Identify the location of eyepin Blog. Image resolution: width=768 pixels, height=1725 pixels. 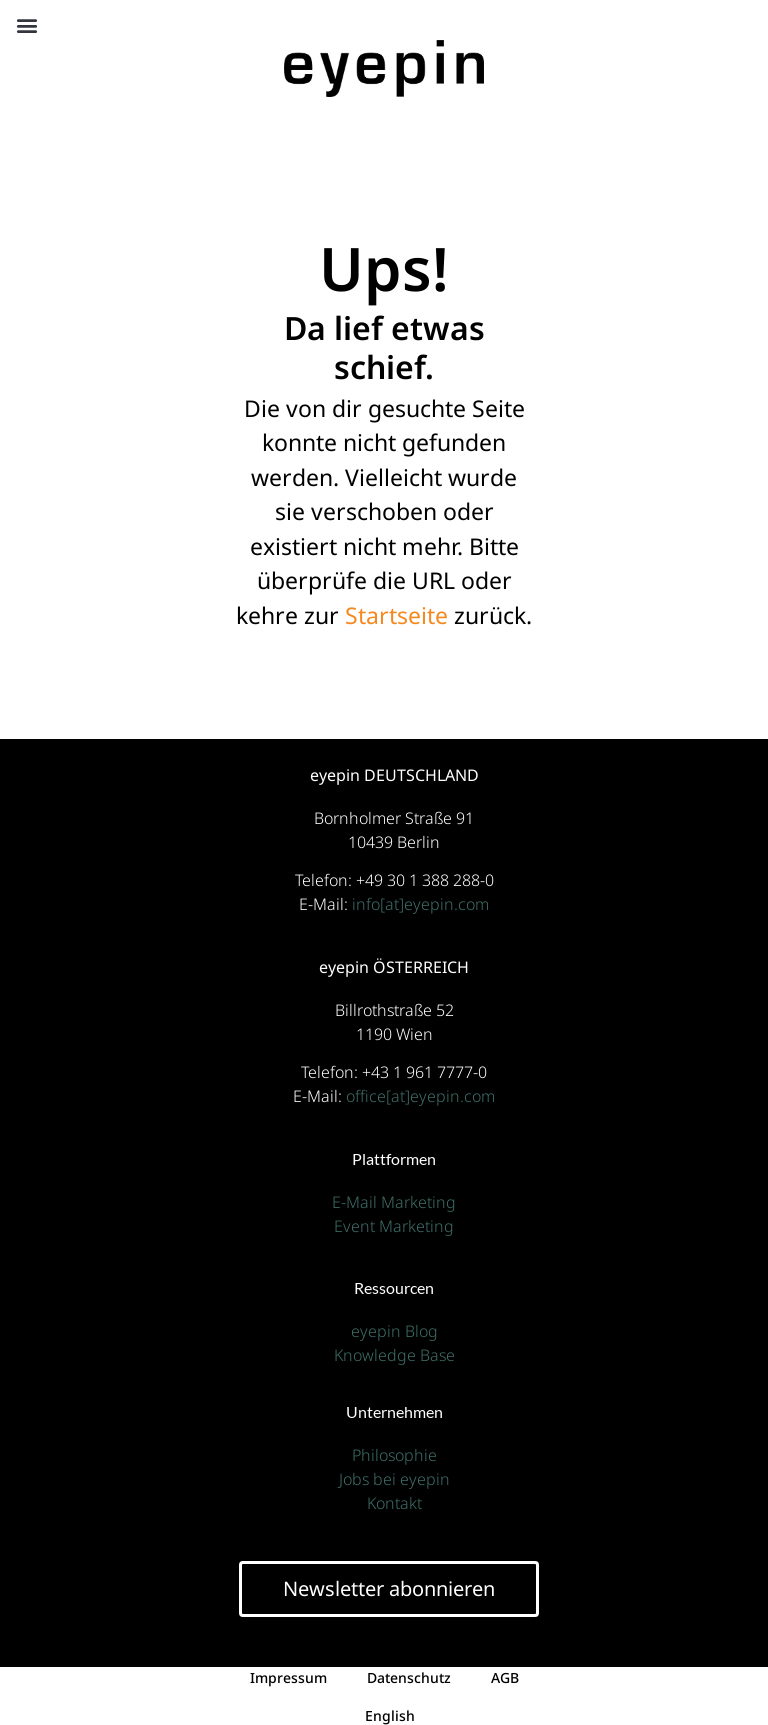
(394, 1331).